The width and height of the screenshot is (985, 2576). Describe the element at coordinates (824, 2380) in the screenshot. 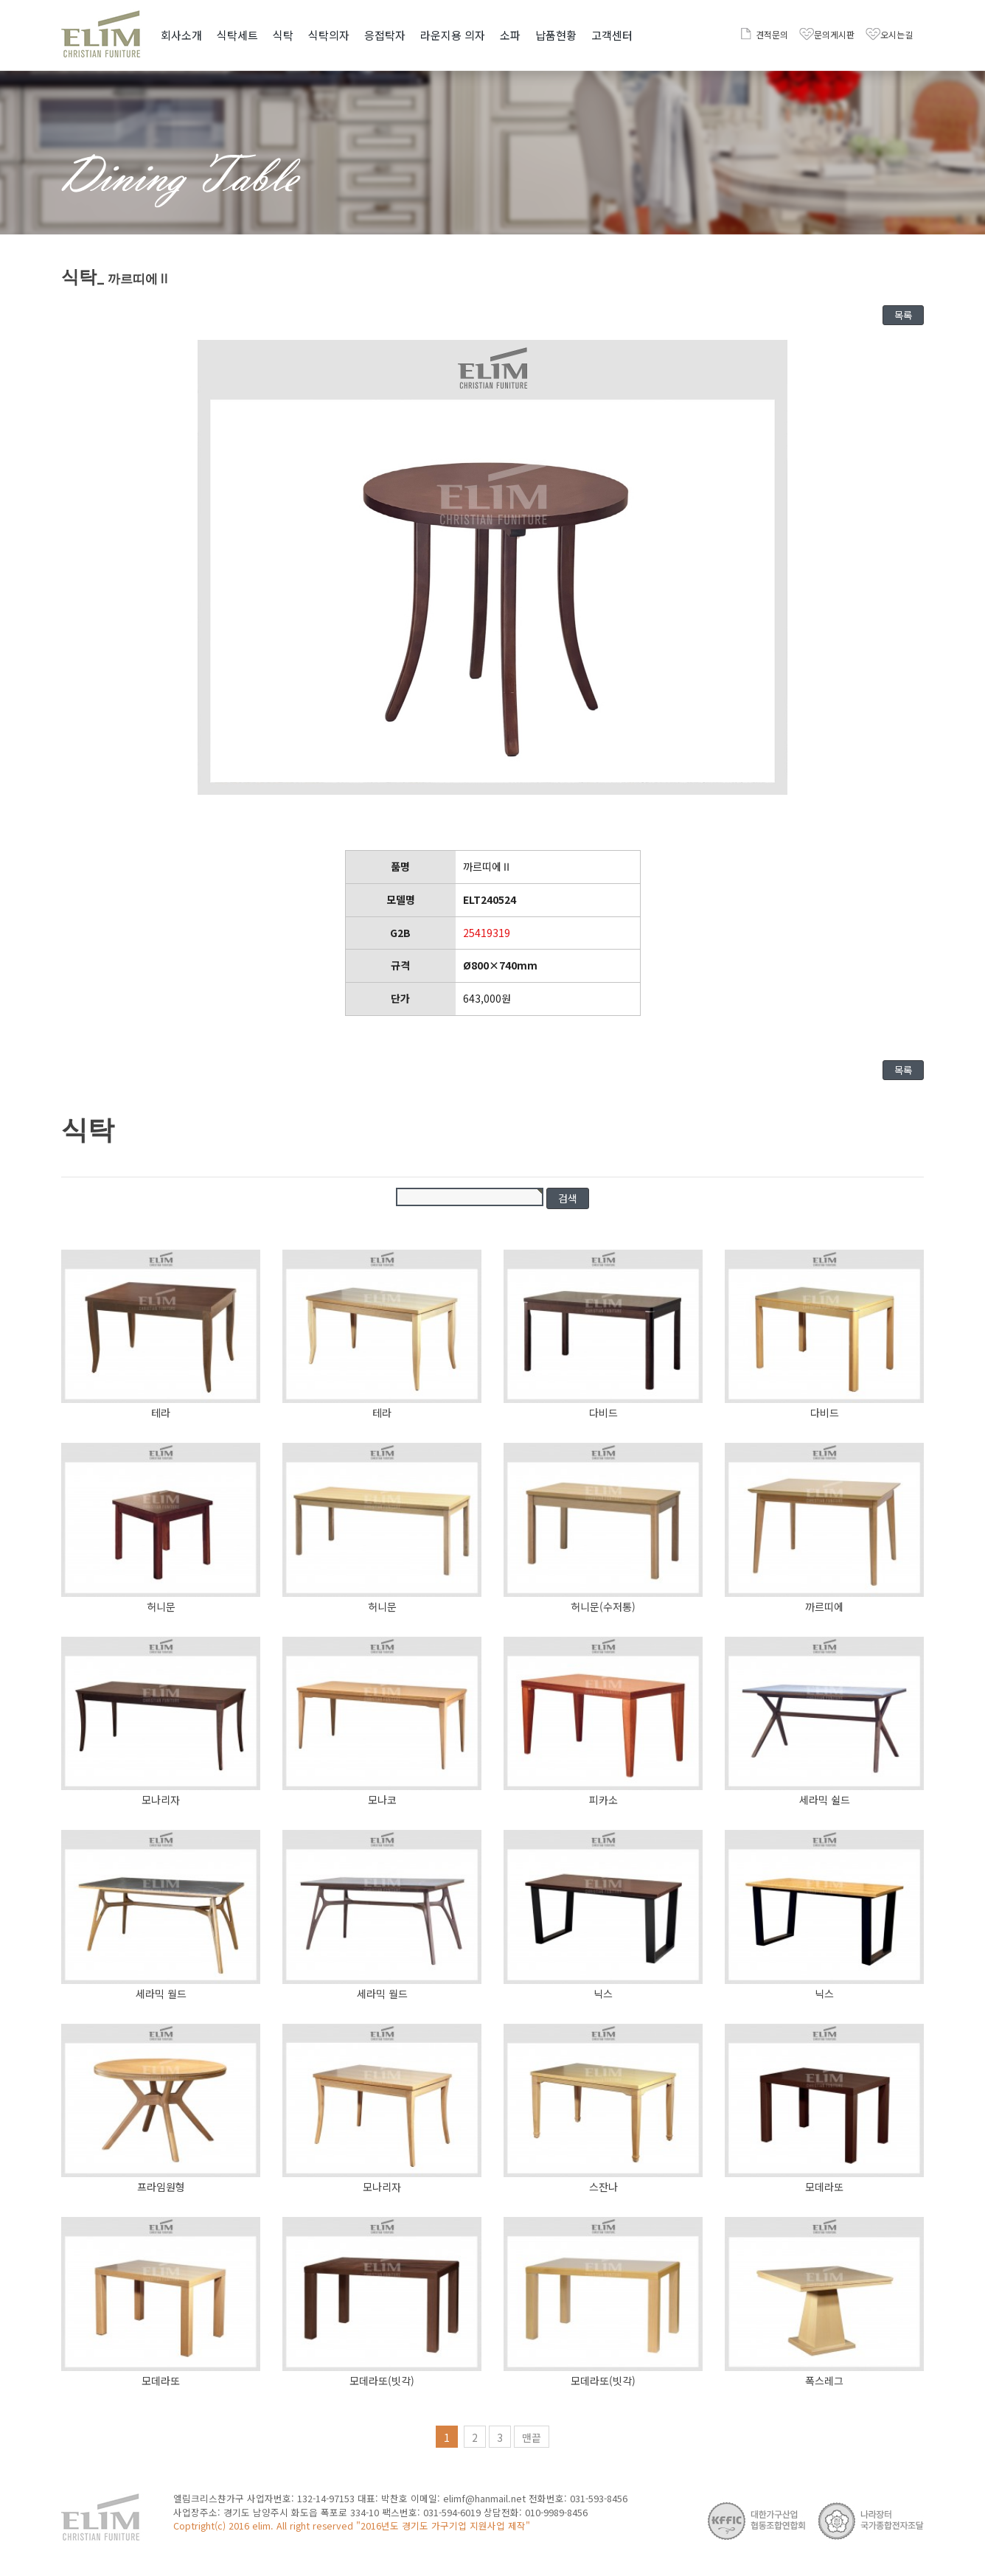

I see `폭스레그` at that location.